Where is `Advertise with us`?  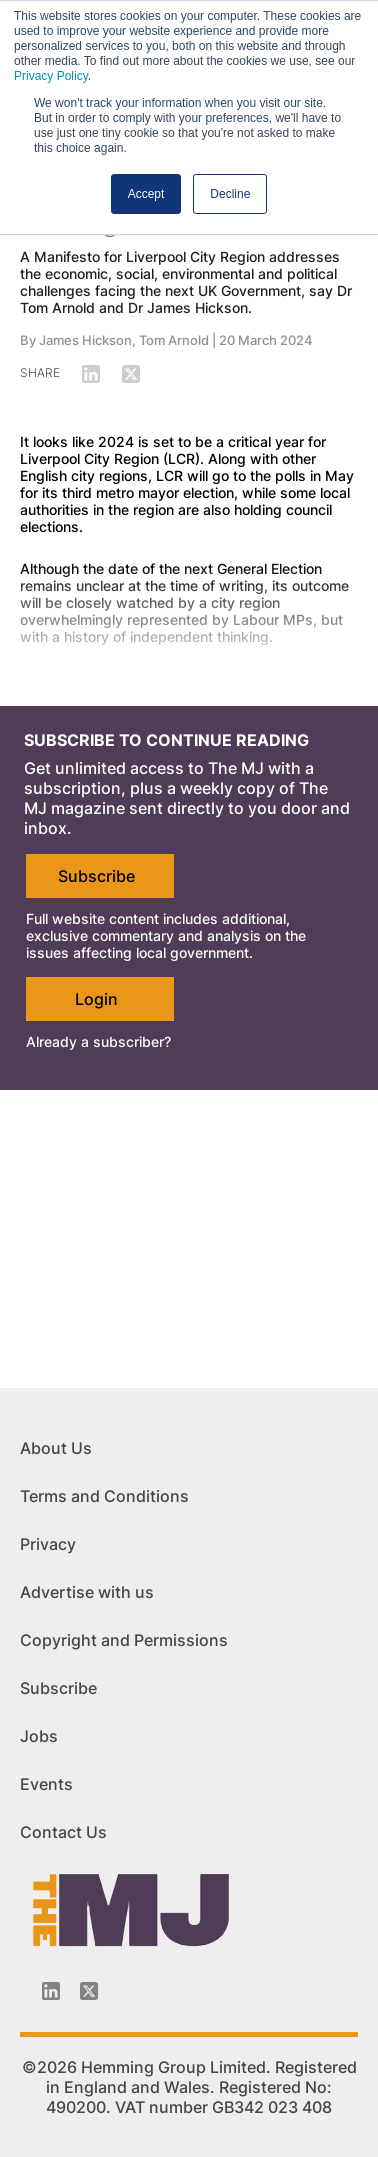
Advertise with us is located at coordinates (87, 1592).